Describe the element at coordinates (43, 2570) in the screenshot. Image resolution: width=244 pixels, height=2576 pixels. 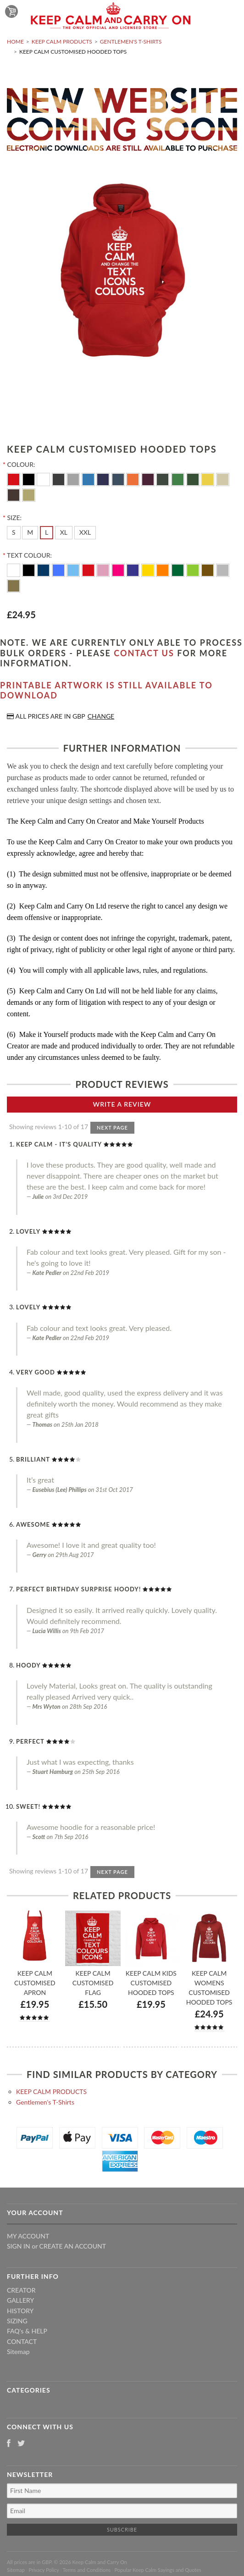
I see `Privacy Policy` at that location.